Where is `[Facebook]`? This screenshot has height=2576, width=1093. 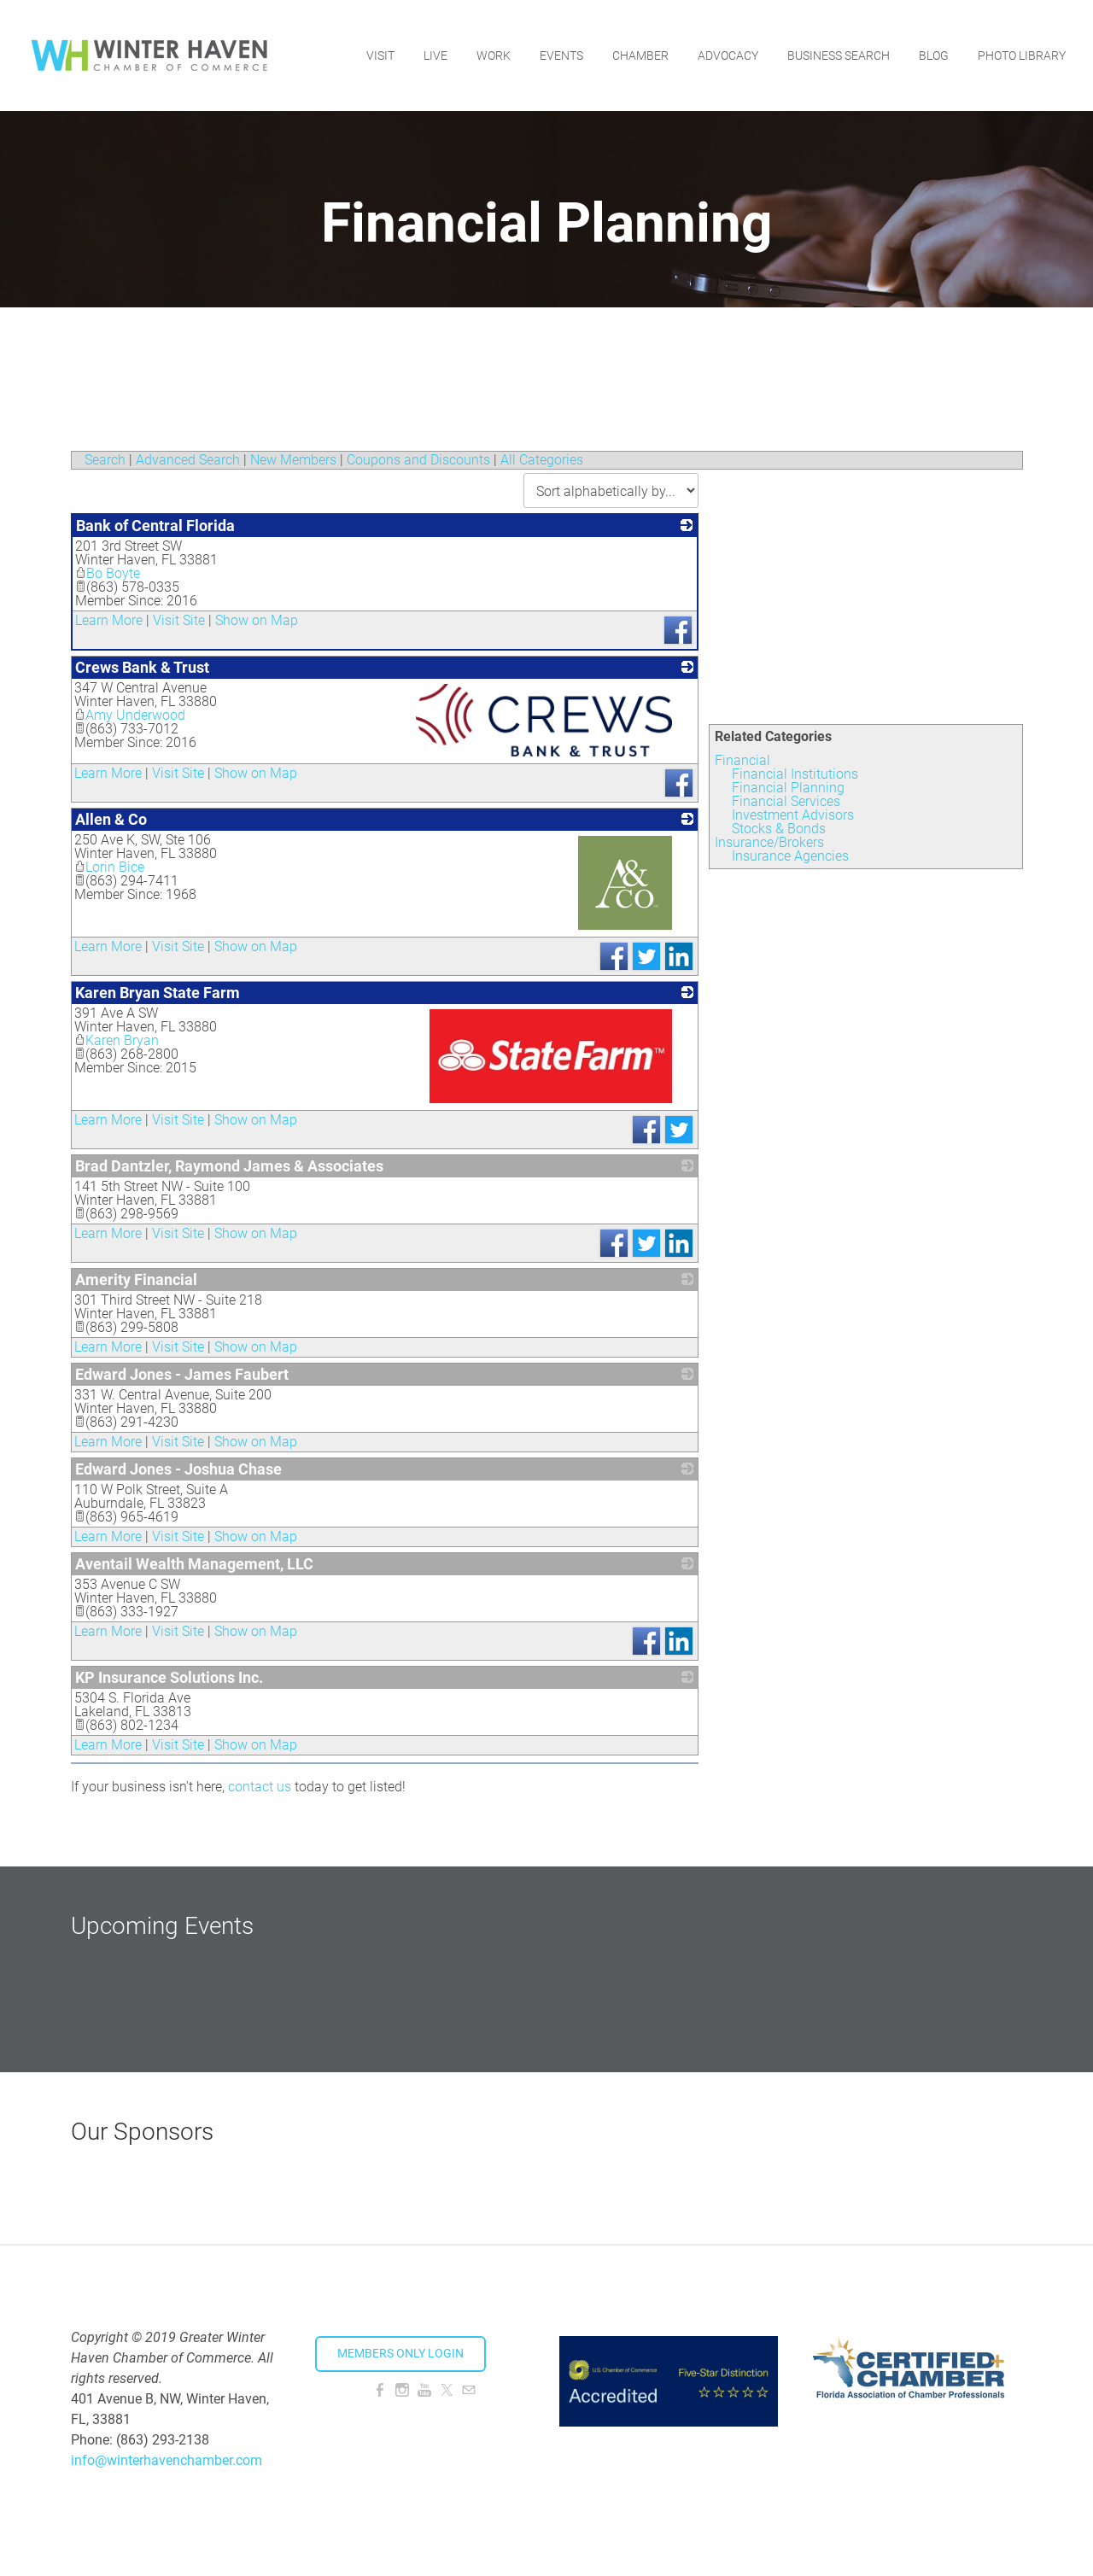 [Facebook] is located at coordinates (380, 2390).